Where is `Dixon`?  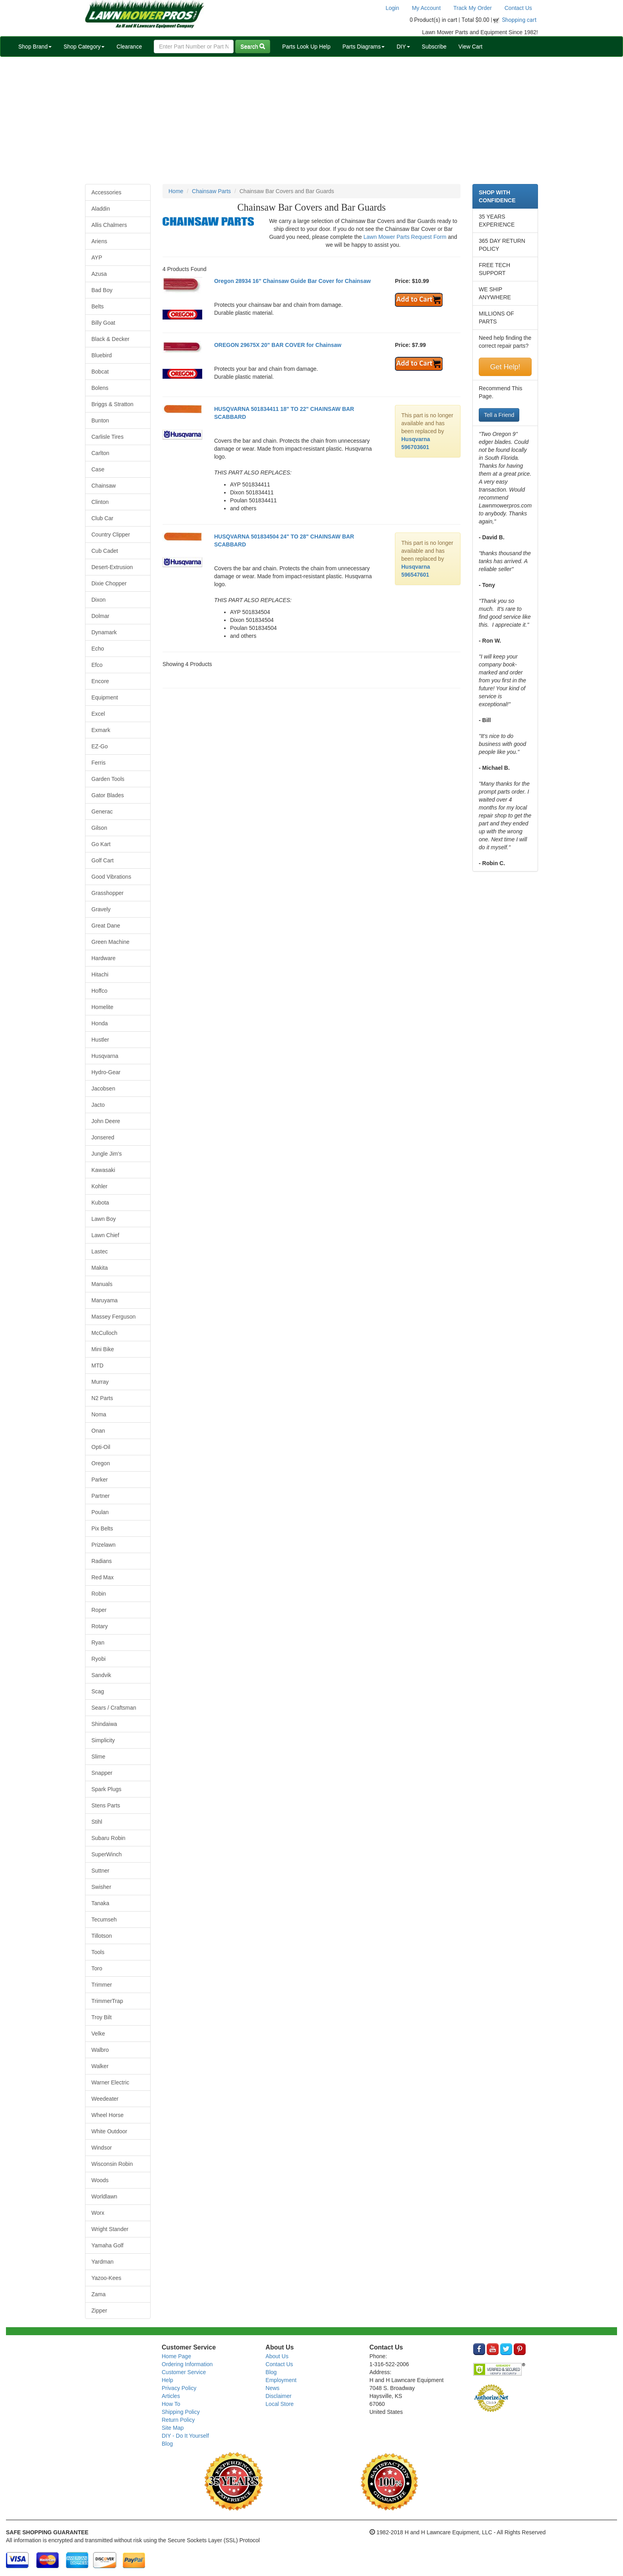
Dixon is located at coordinates (98, 600).